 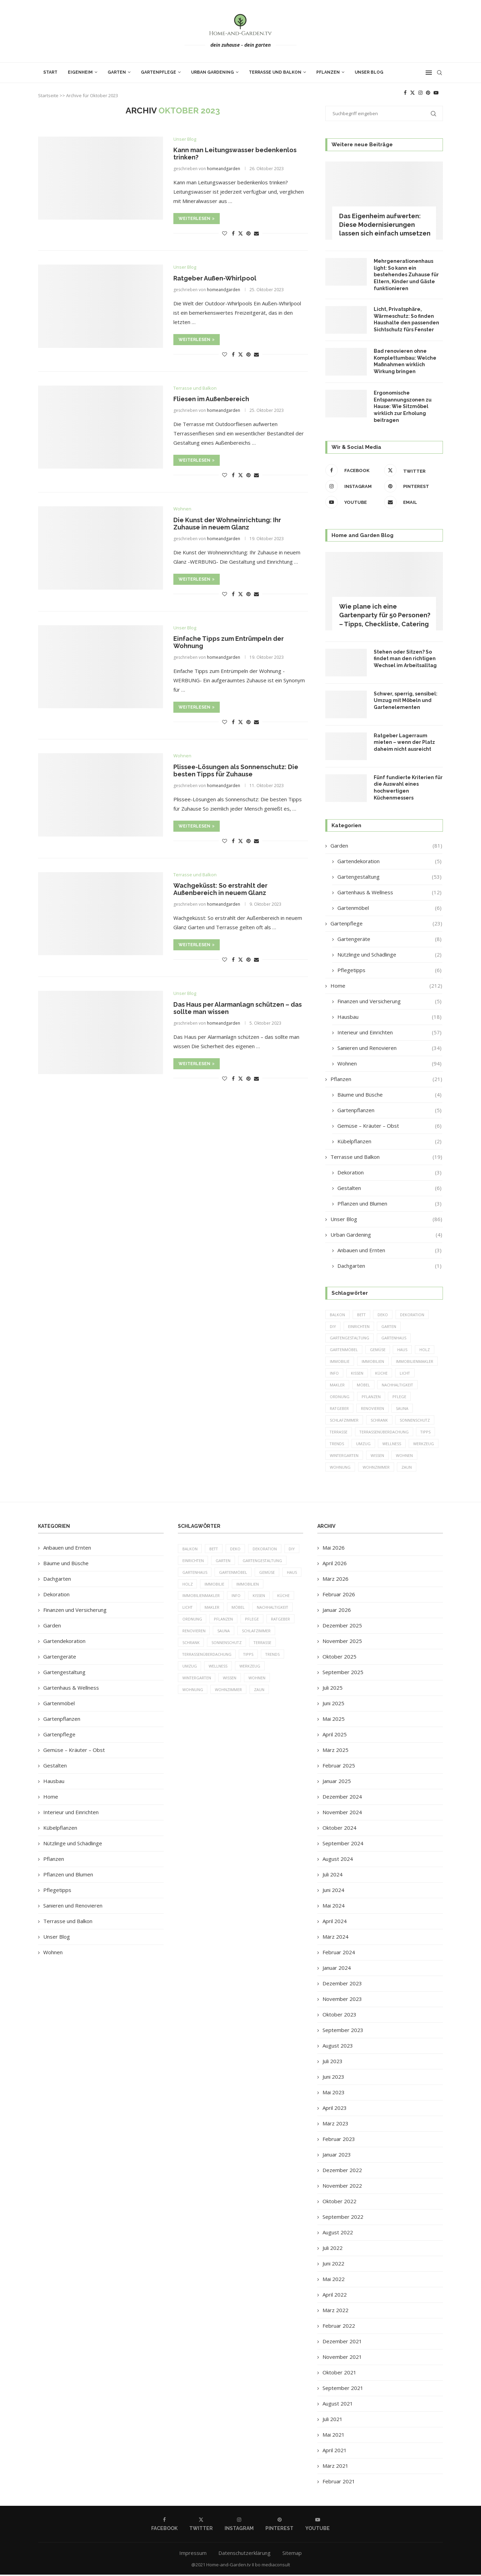 I want to click on Eigenheim, so click(x=80, y=72).